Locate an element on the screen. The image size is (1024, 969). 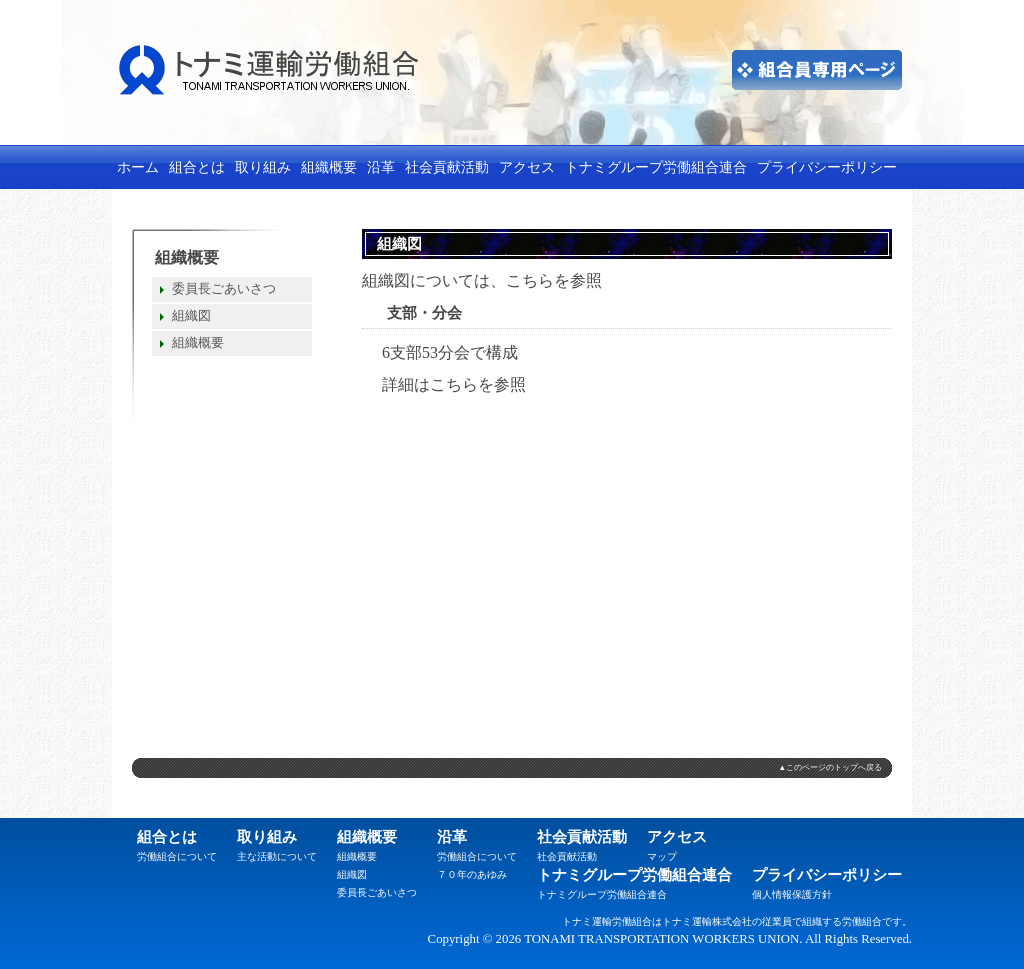
トナミグループ労働組合連合 is located at coordinates (656, 167).